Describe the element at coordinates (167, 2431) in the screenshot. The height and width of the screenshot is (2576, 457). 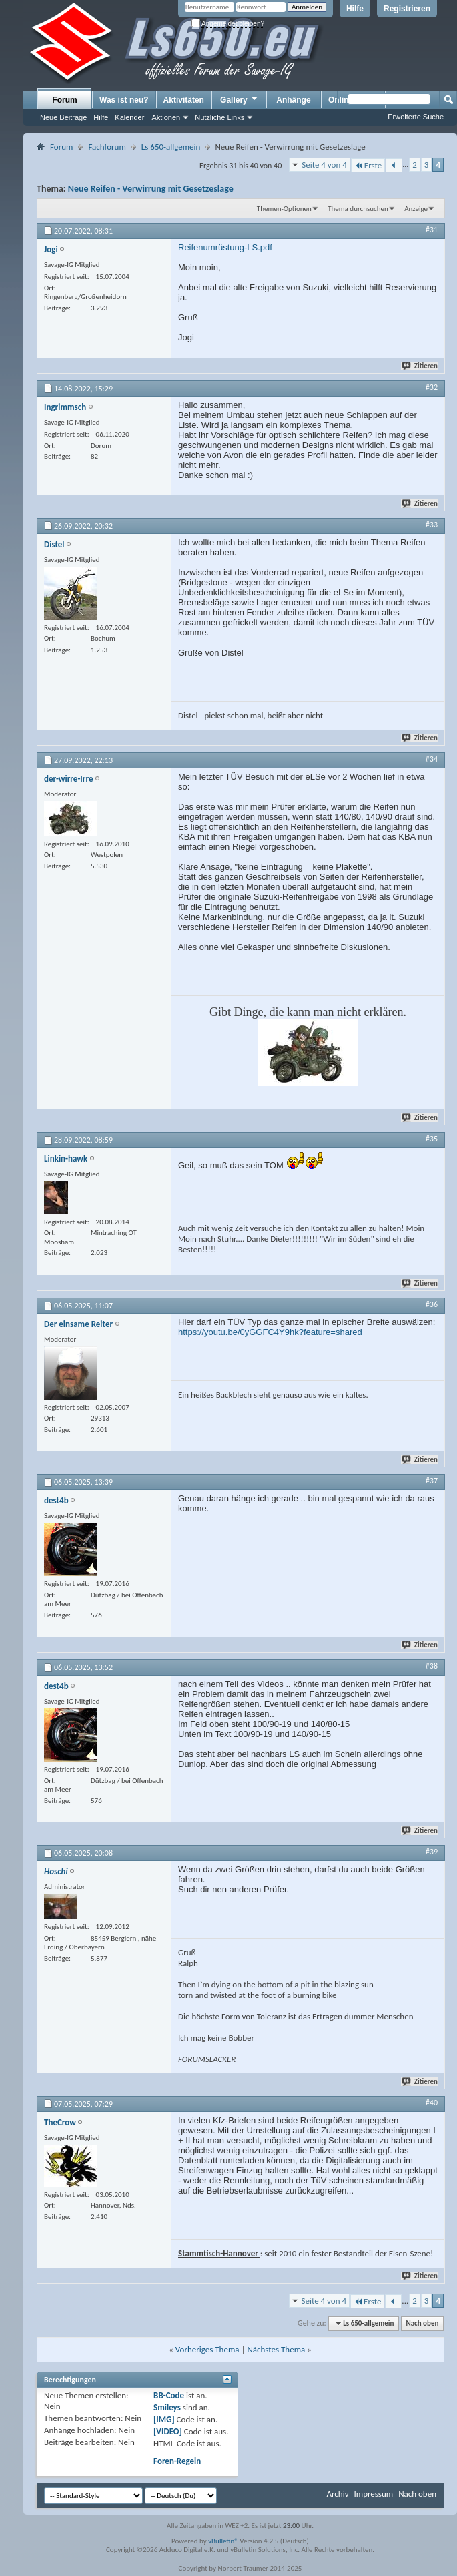
I see `[VIDEO]` at that location.